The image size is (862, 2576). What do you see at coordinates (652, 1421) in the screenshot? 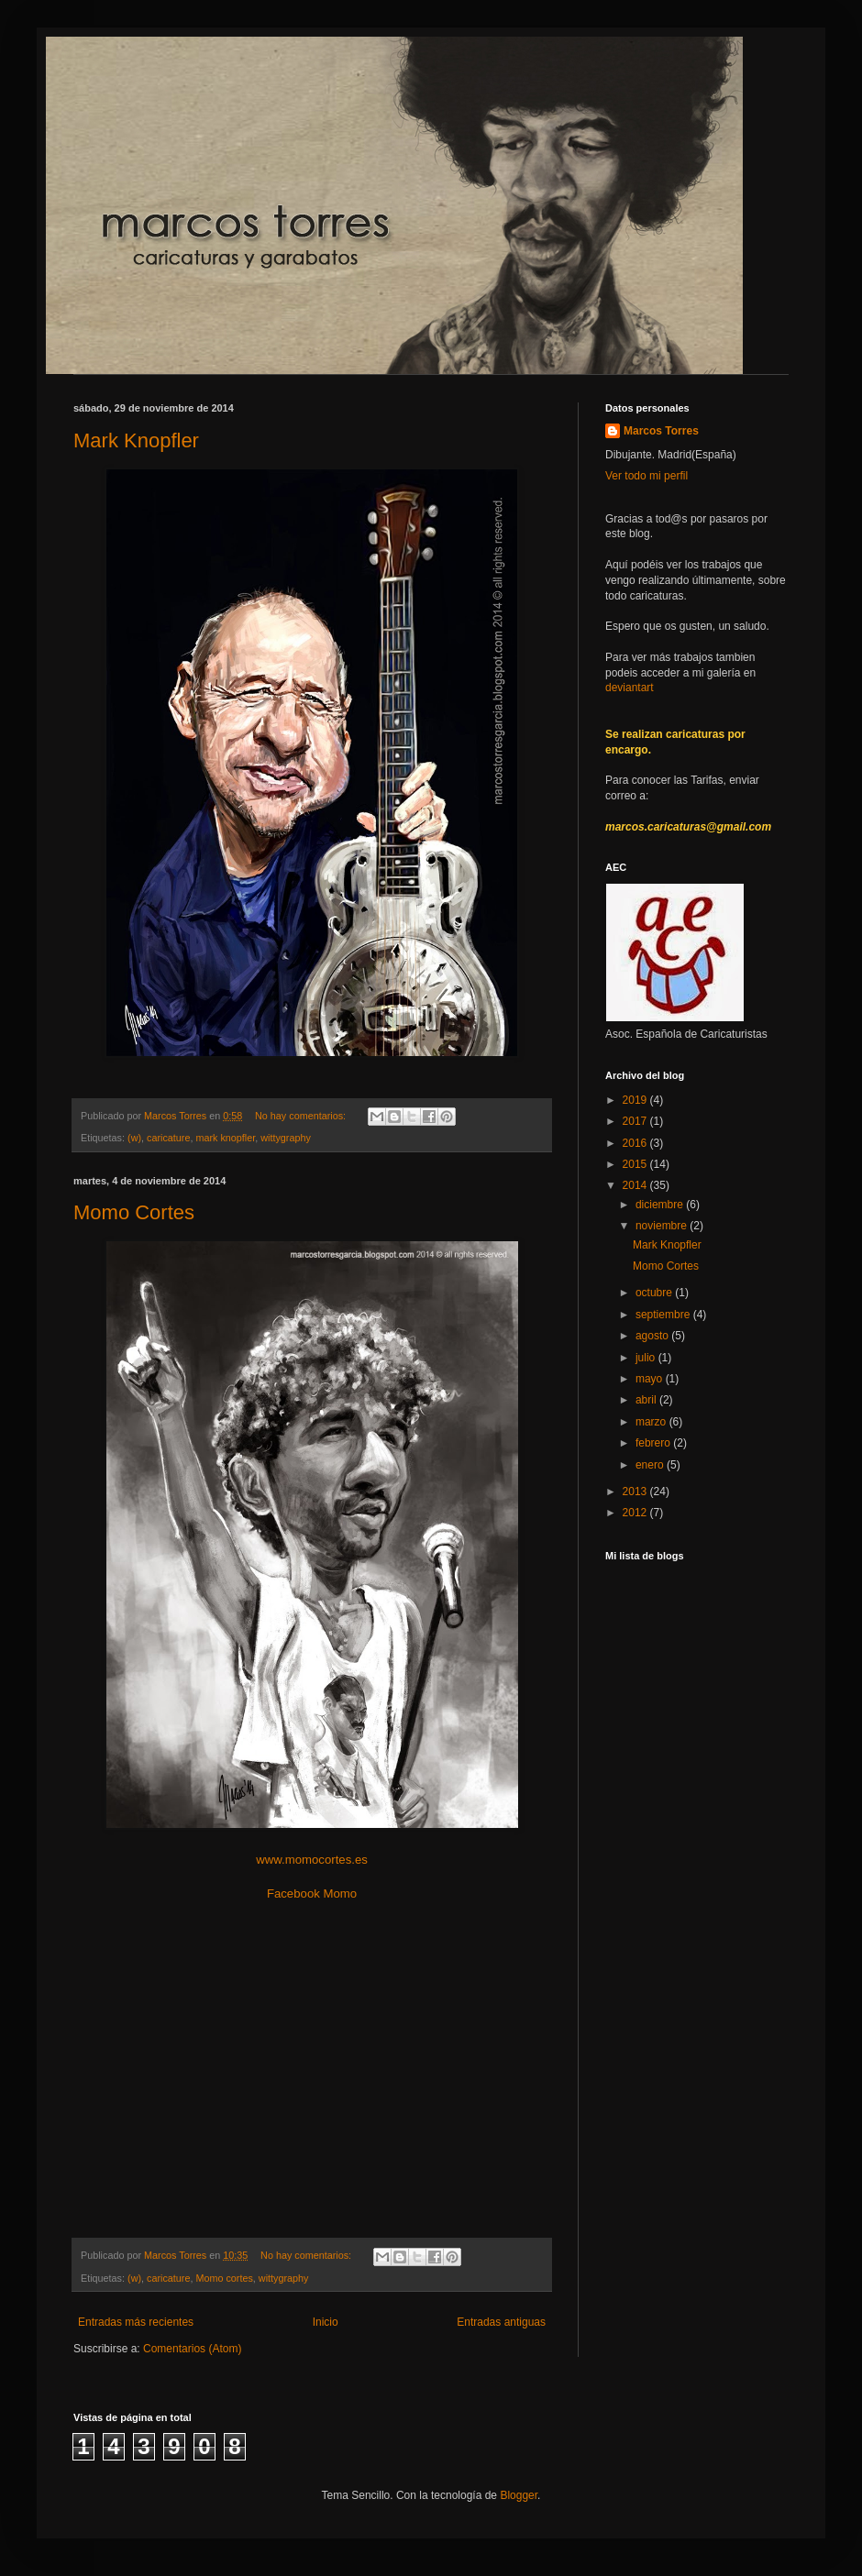
I see `marzo` at bounding box center [652, 1421].